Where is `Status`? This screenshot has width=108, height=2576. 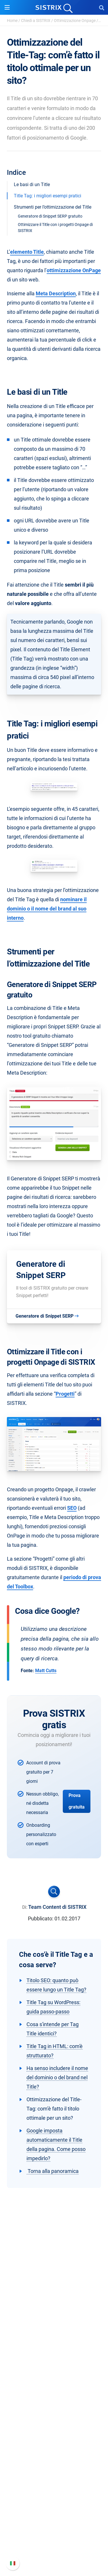
Status is located at coordinates (54, 2550).